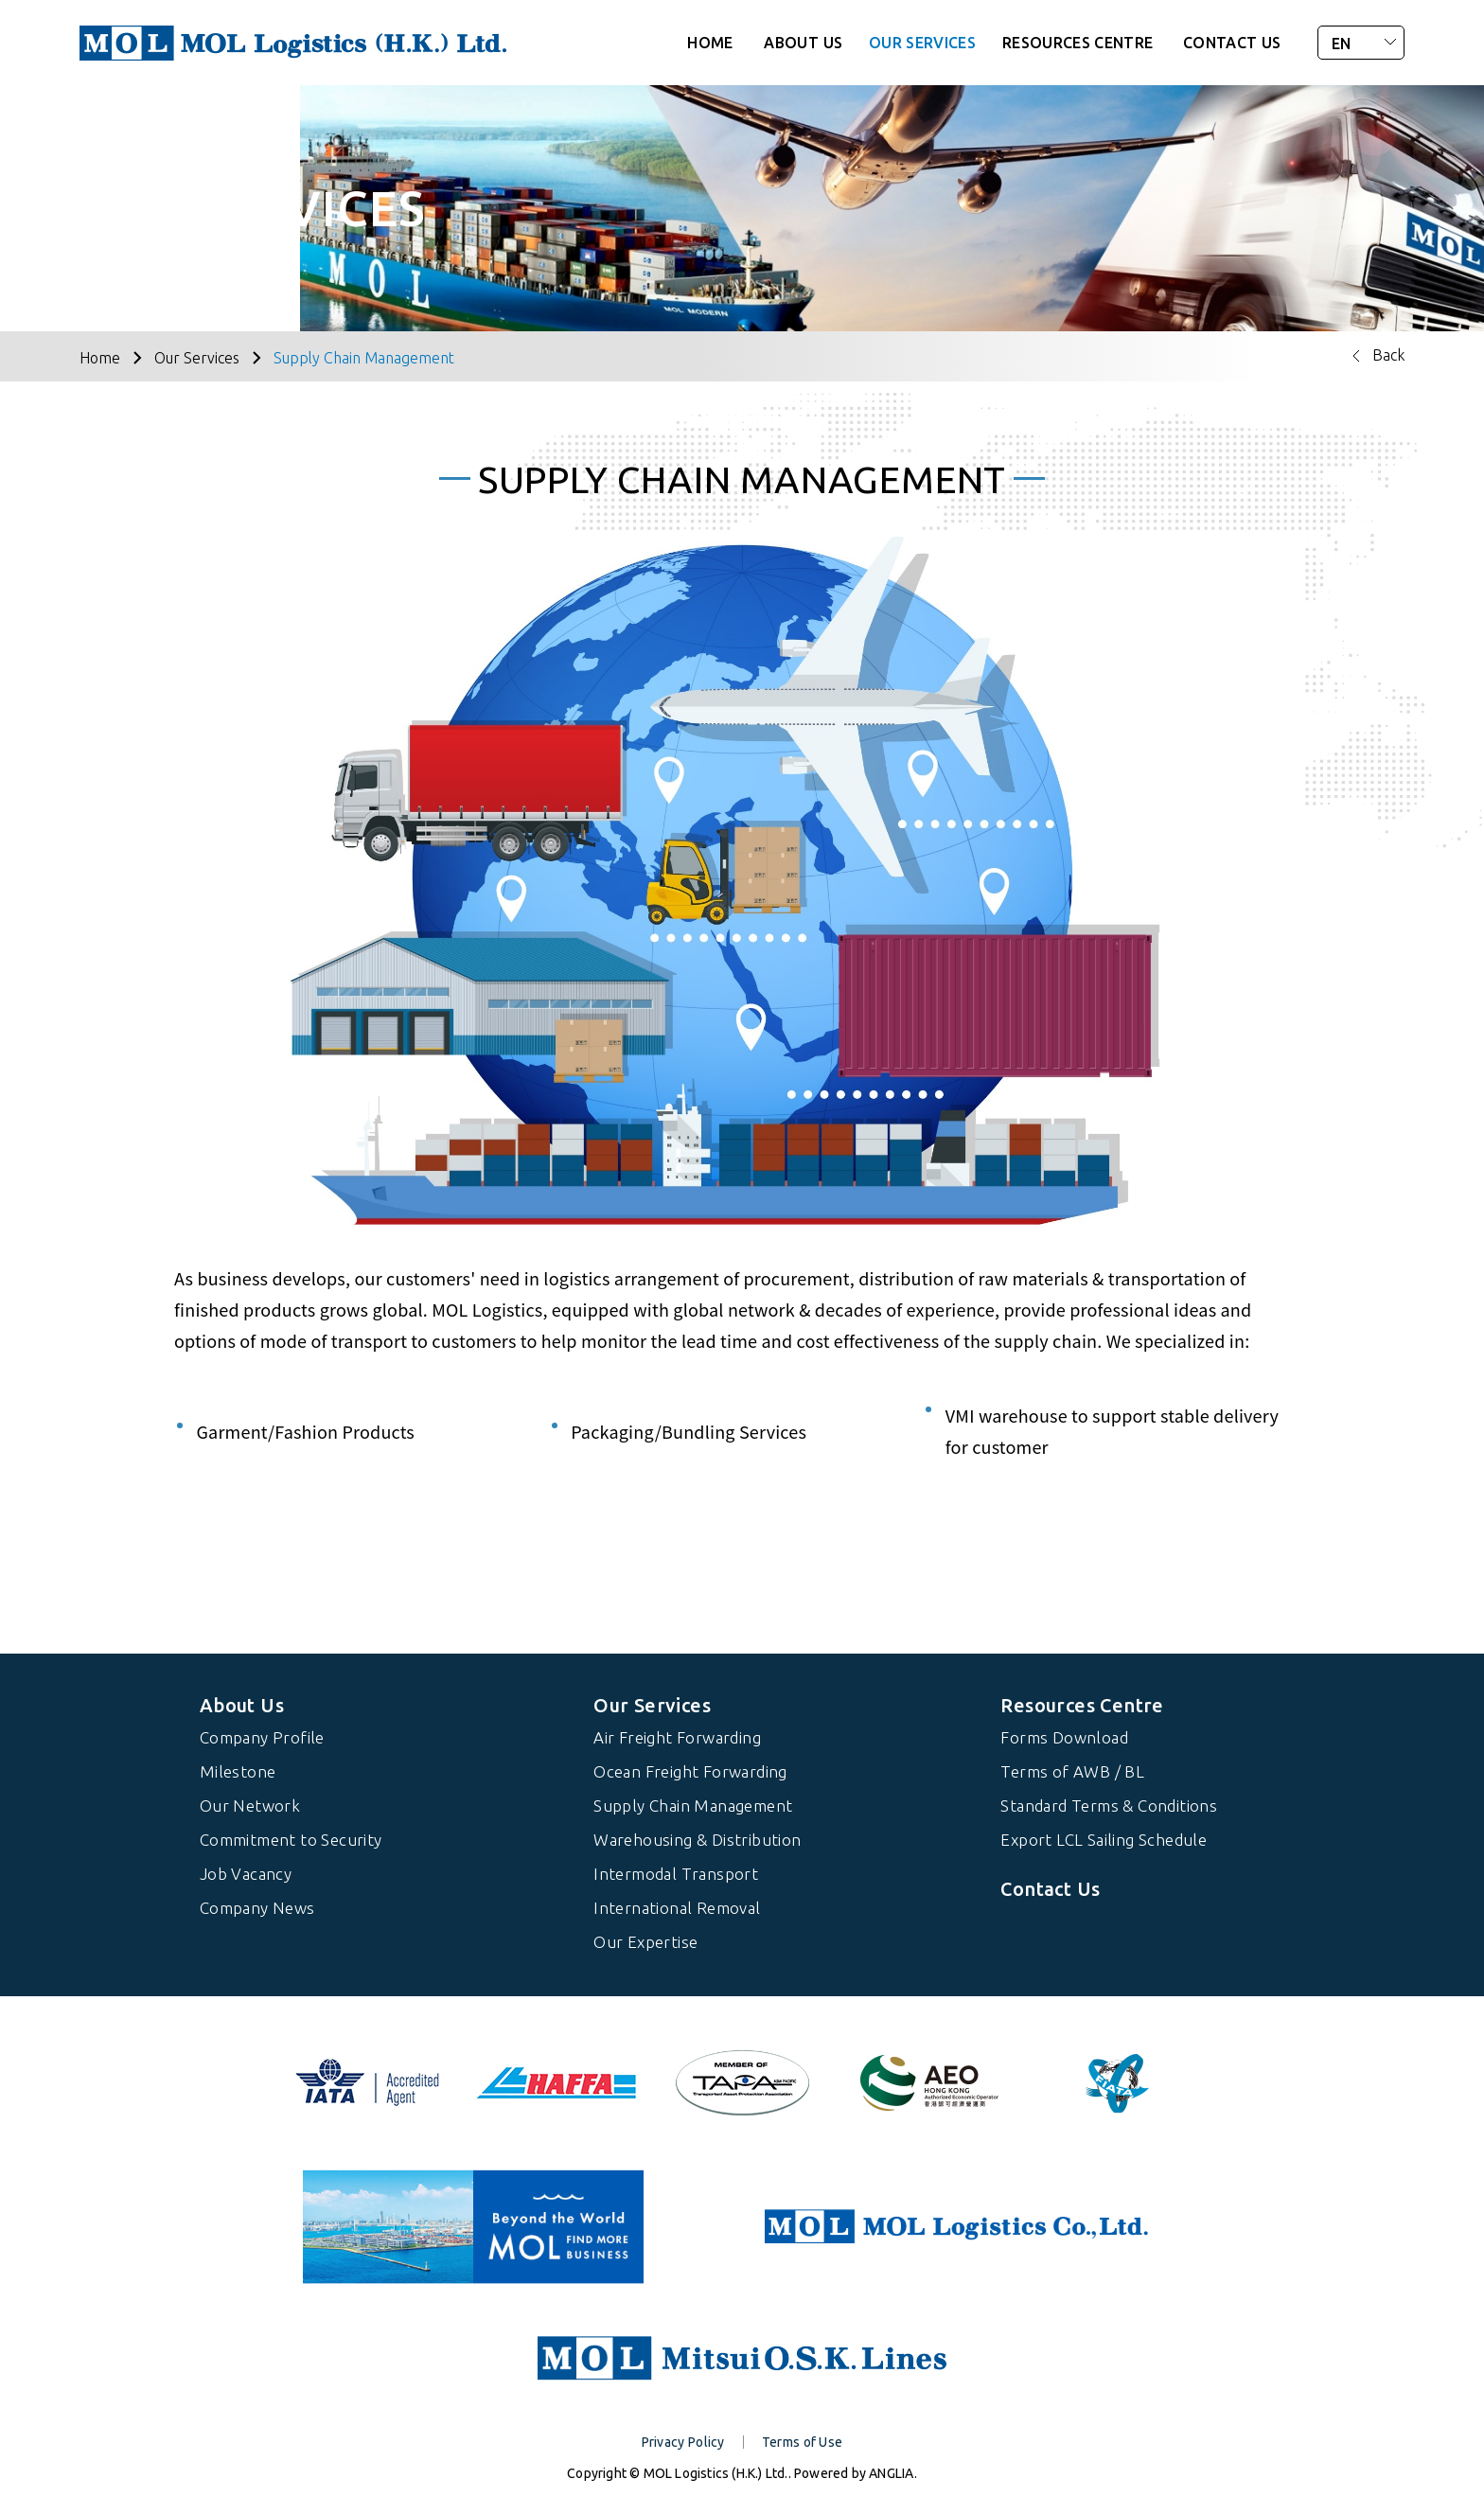 The width and height of the screenshot is (1484, 2514). What do you see at coordinates (1050, 1889) in the screenshot?
I see `Contact Us` at bounding box center [1050, 1889].